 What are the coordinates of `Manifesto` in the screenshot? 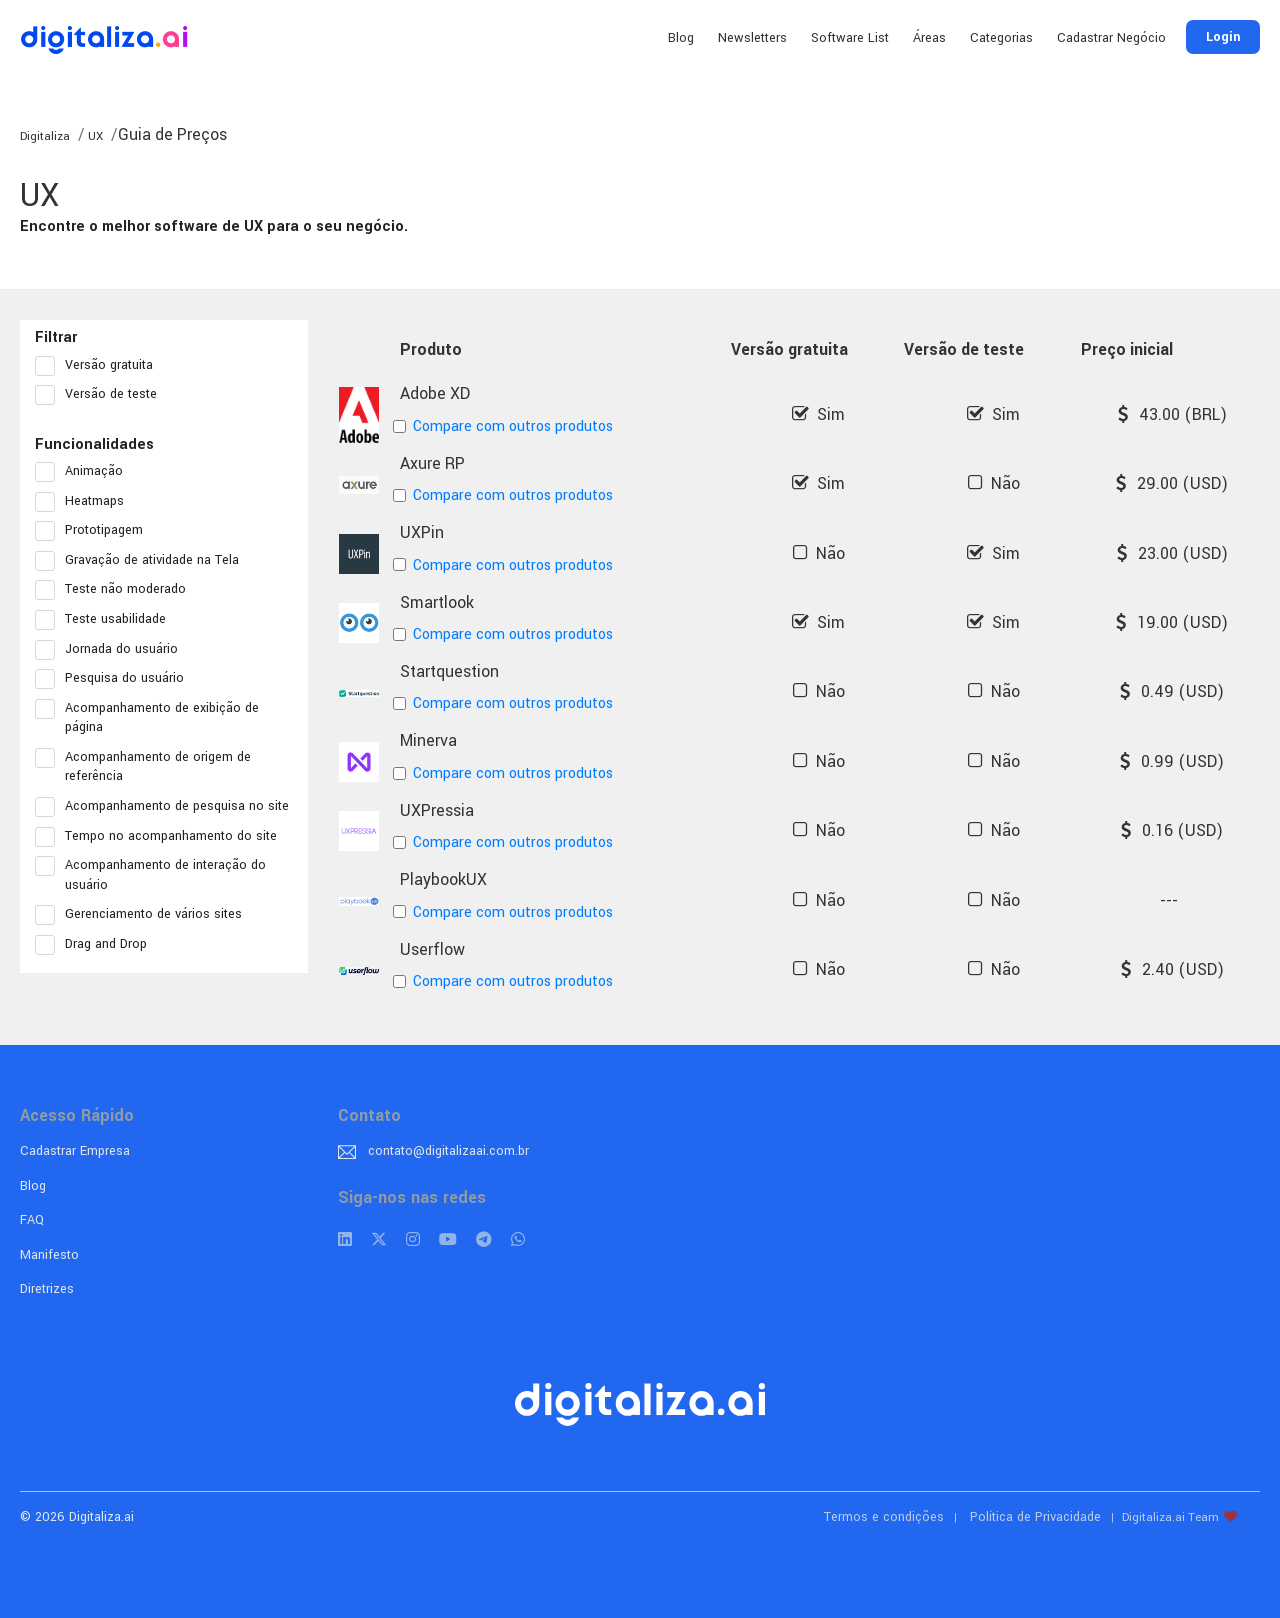 It's located at (49, 1255).